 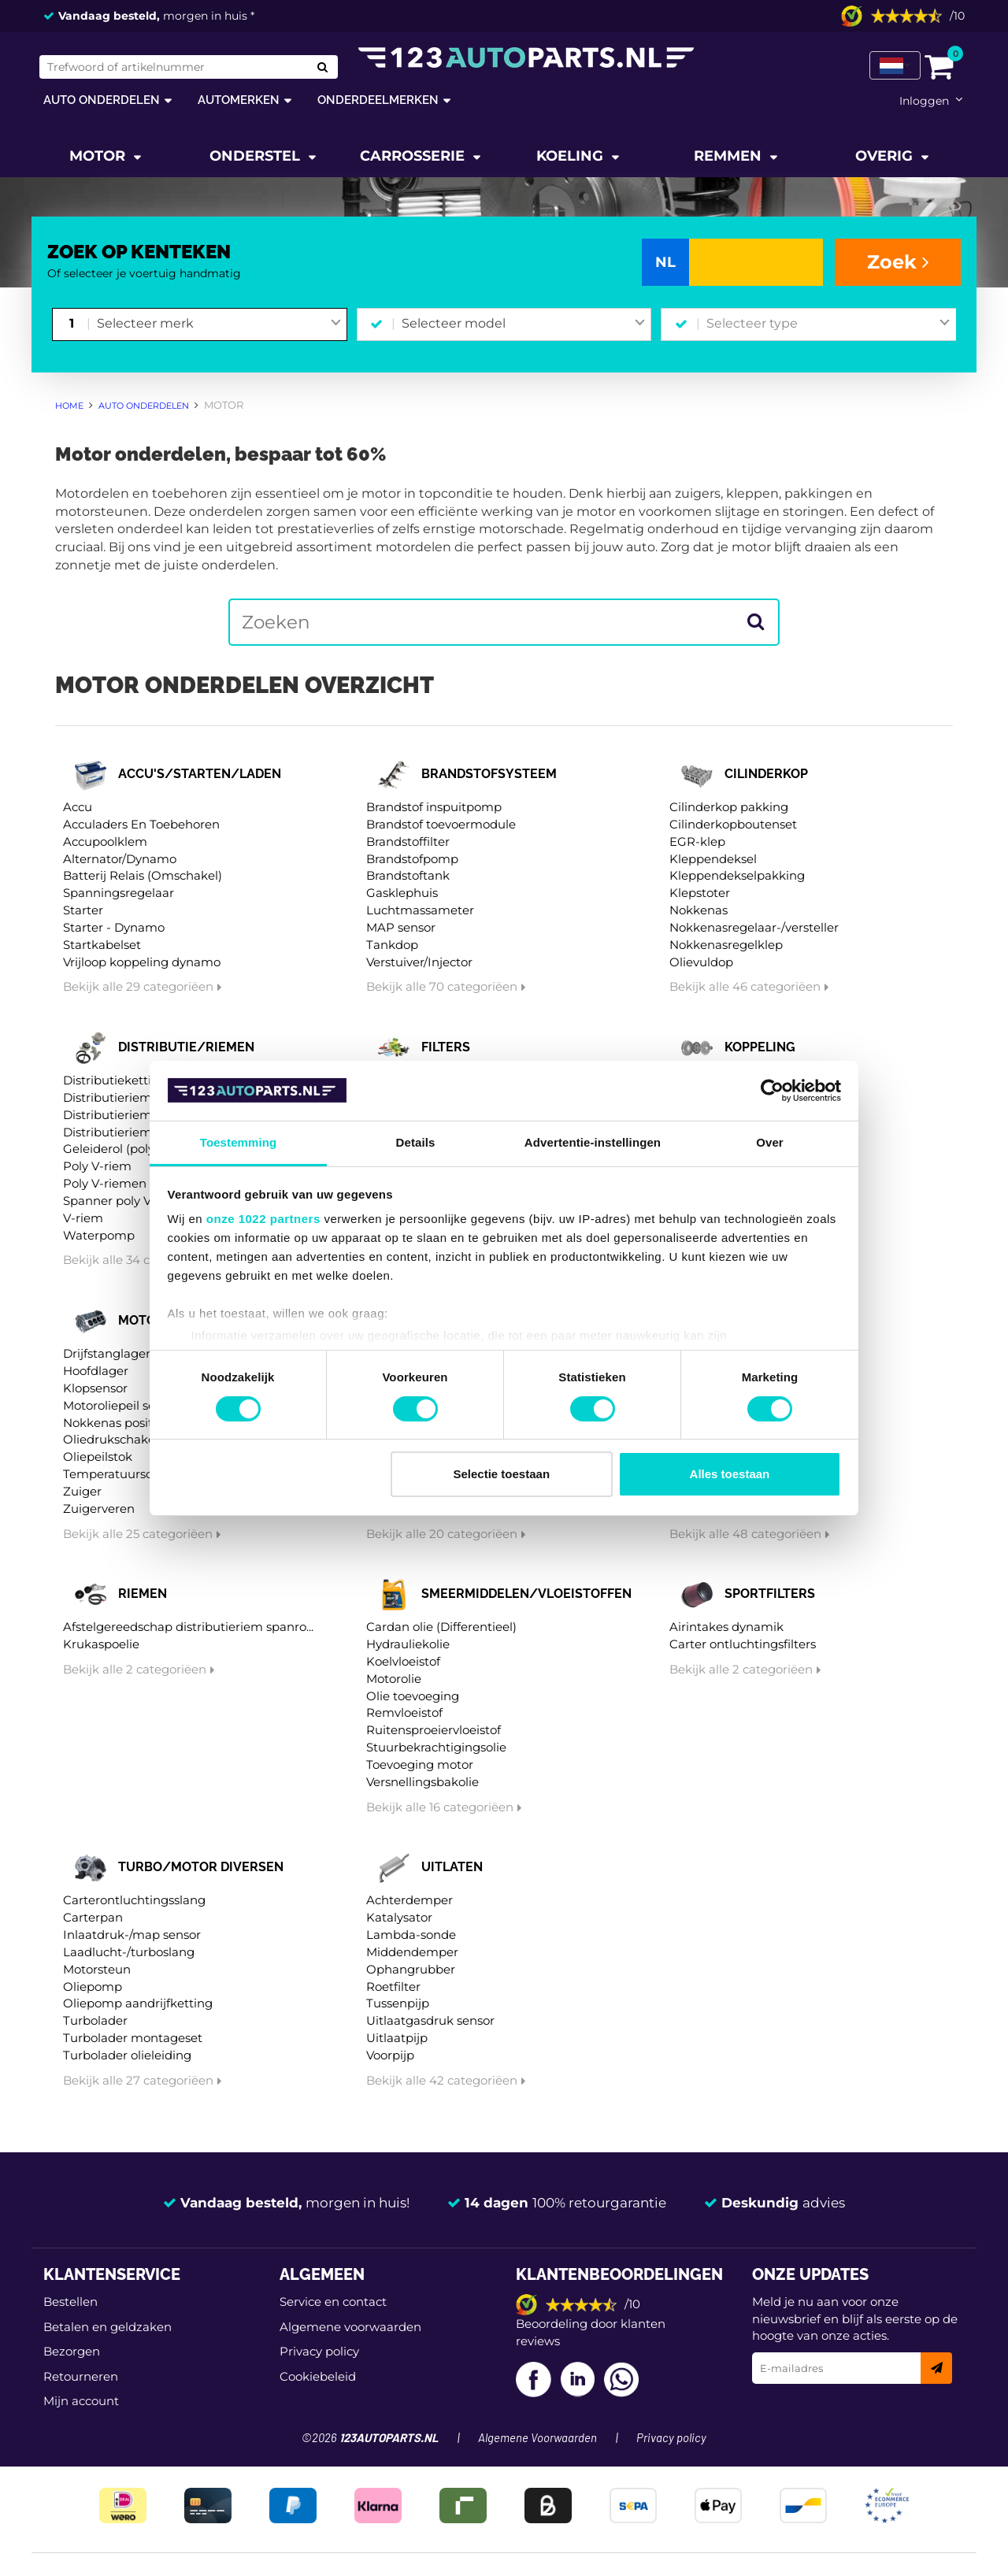 What do you see at coordinates (83, 910) in the screenshot?
I see `Starter` at bounding box center [83, 910].